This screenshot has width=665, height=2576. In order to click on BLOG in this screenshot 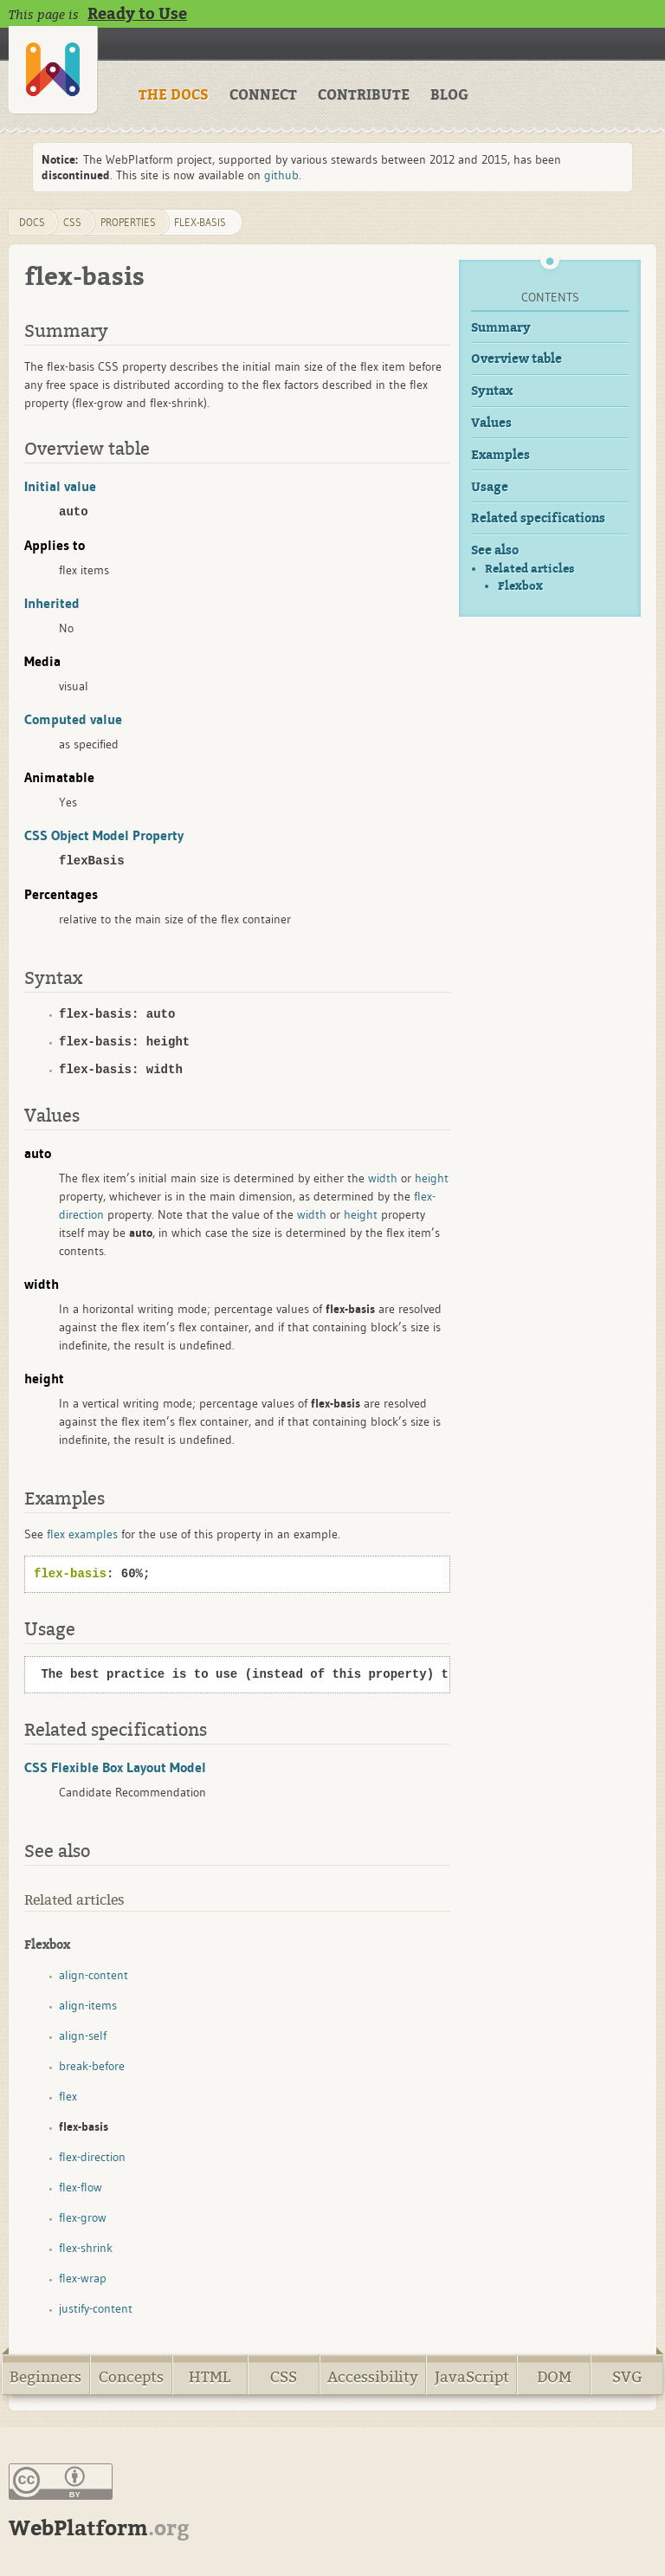, I will do `click(449, 95)`.